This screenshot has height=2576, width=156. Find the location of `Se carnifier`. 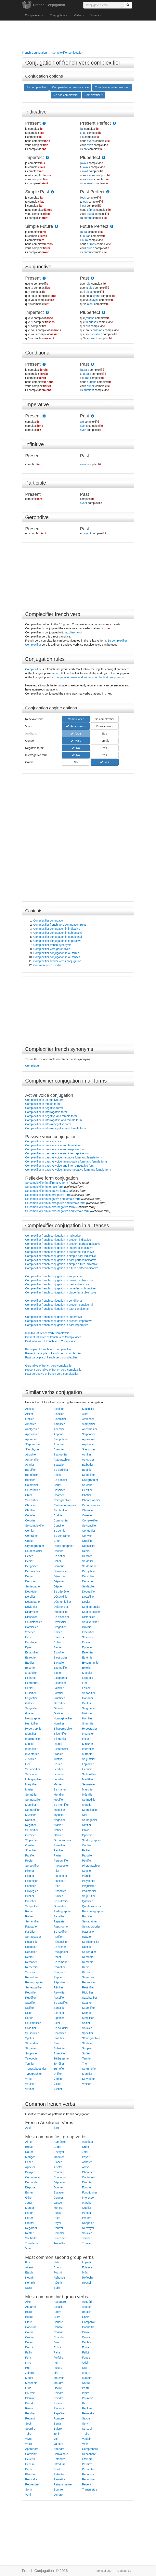

Se carnifier is located at coordinates (32, 1490).